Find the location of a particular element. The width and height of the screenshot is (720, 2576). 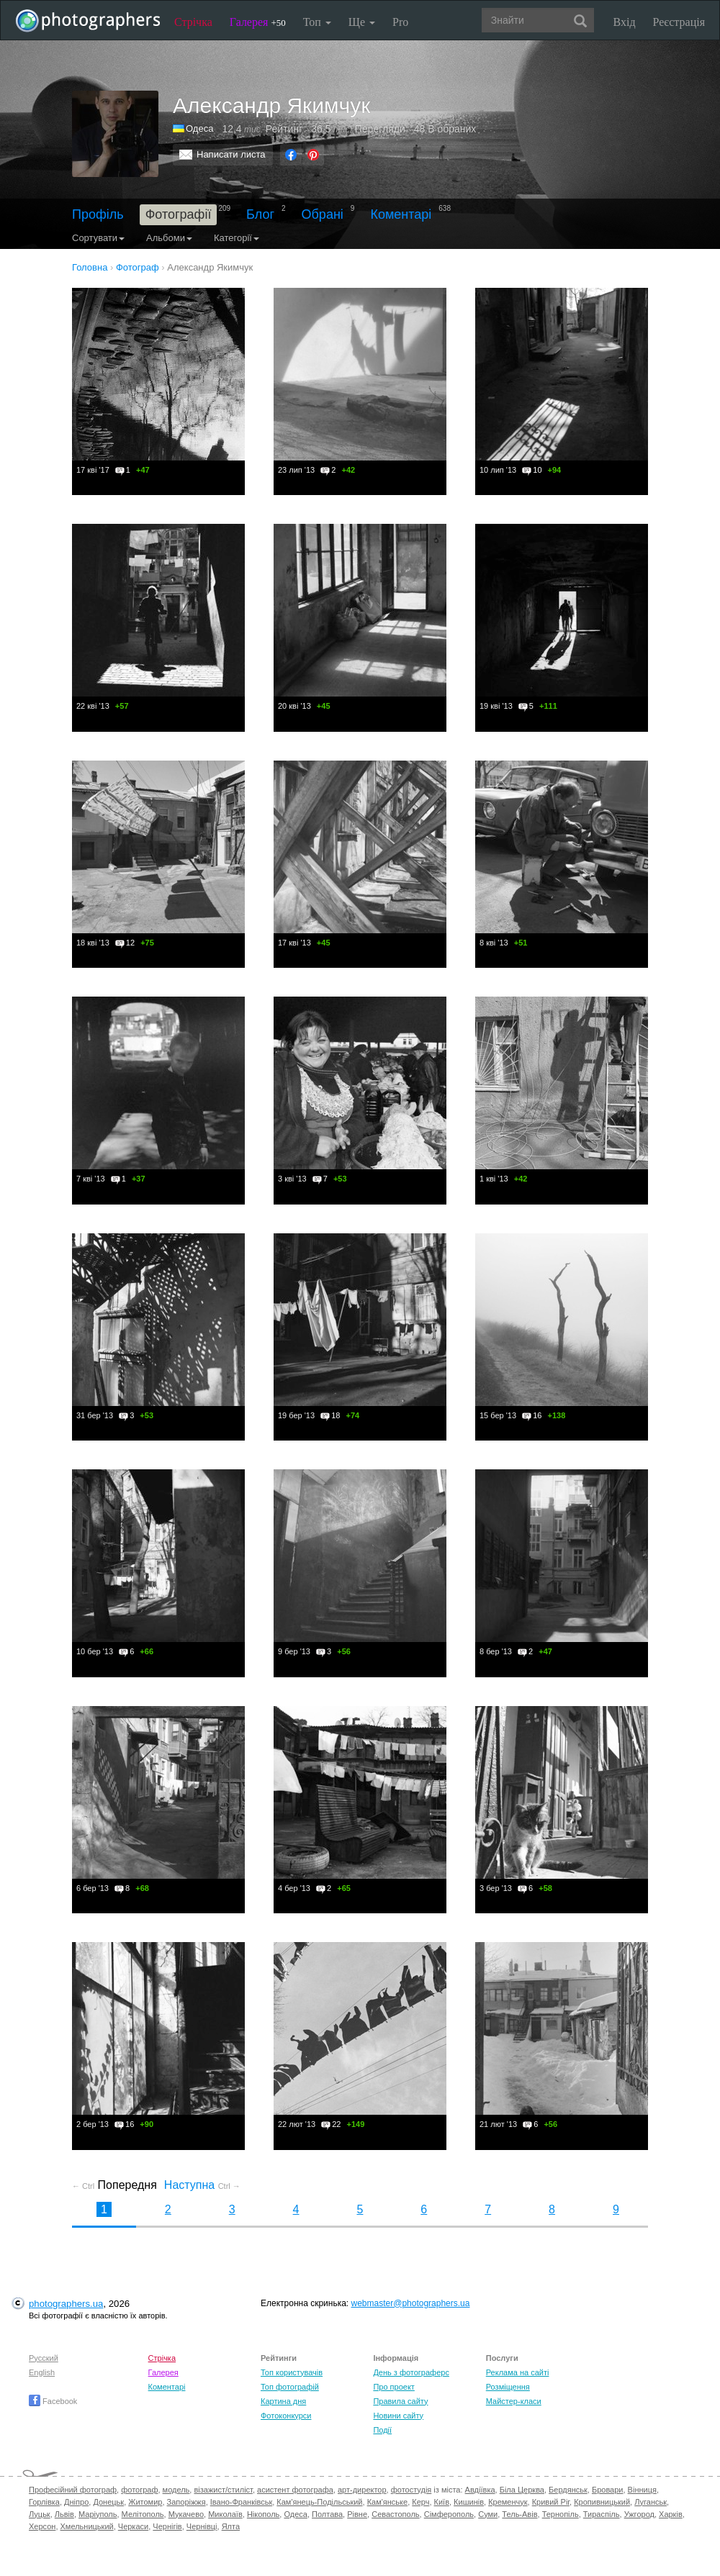

Професійний фотограф is located at coordinates (73, 2489).